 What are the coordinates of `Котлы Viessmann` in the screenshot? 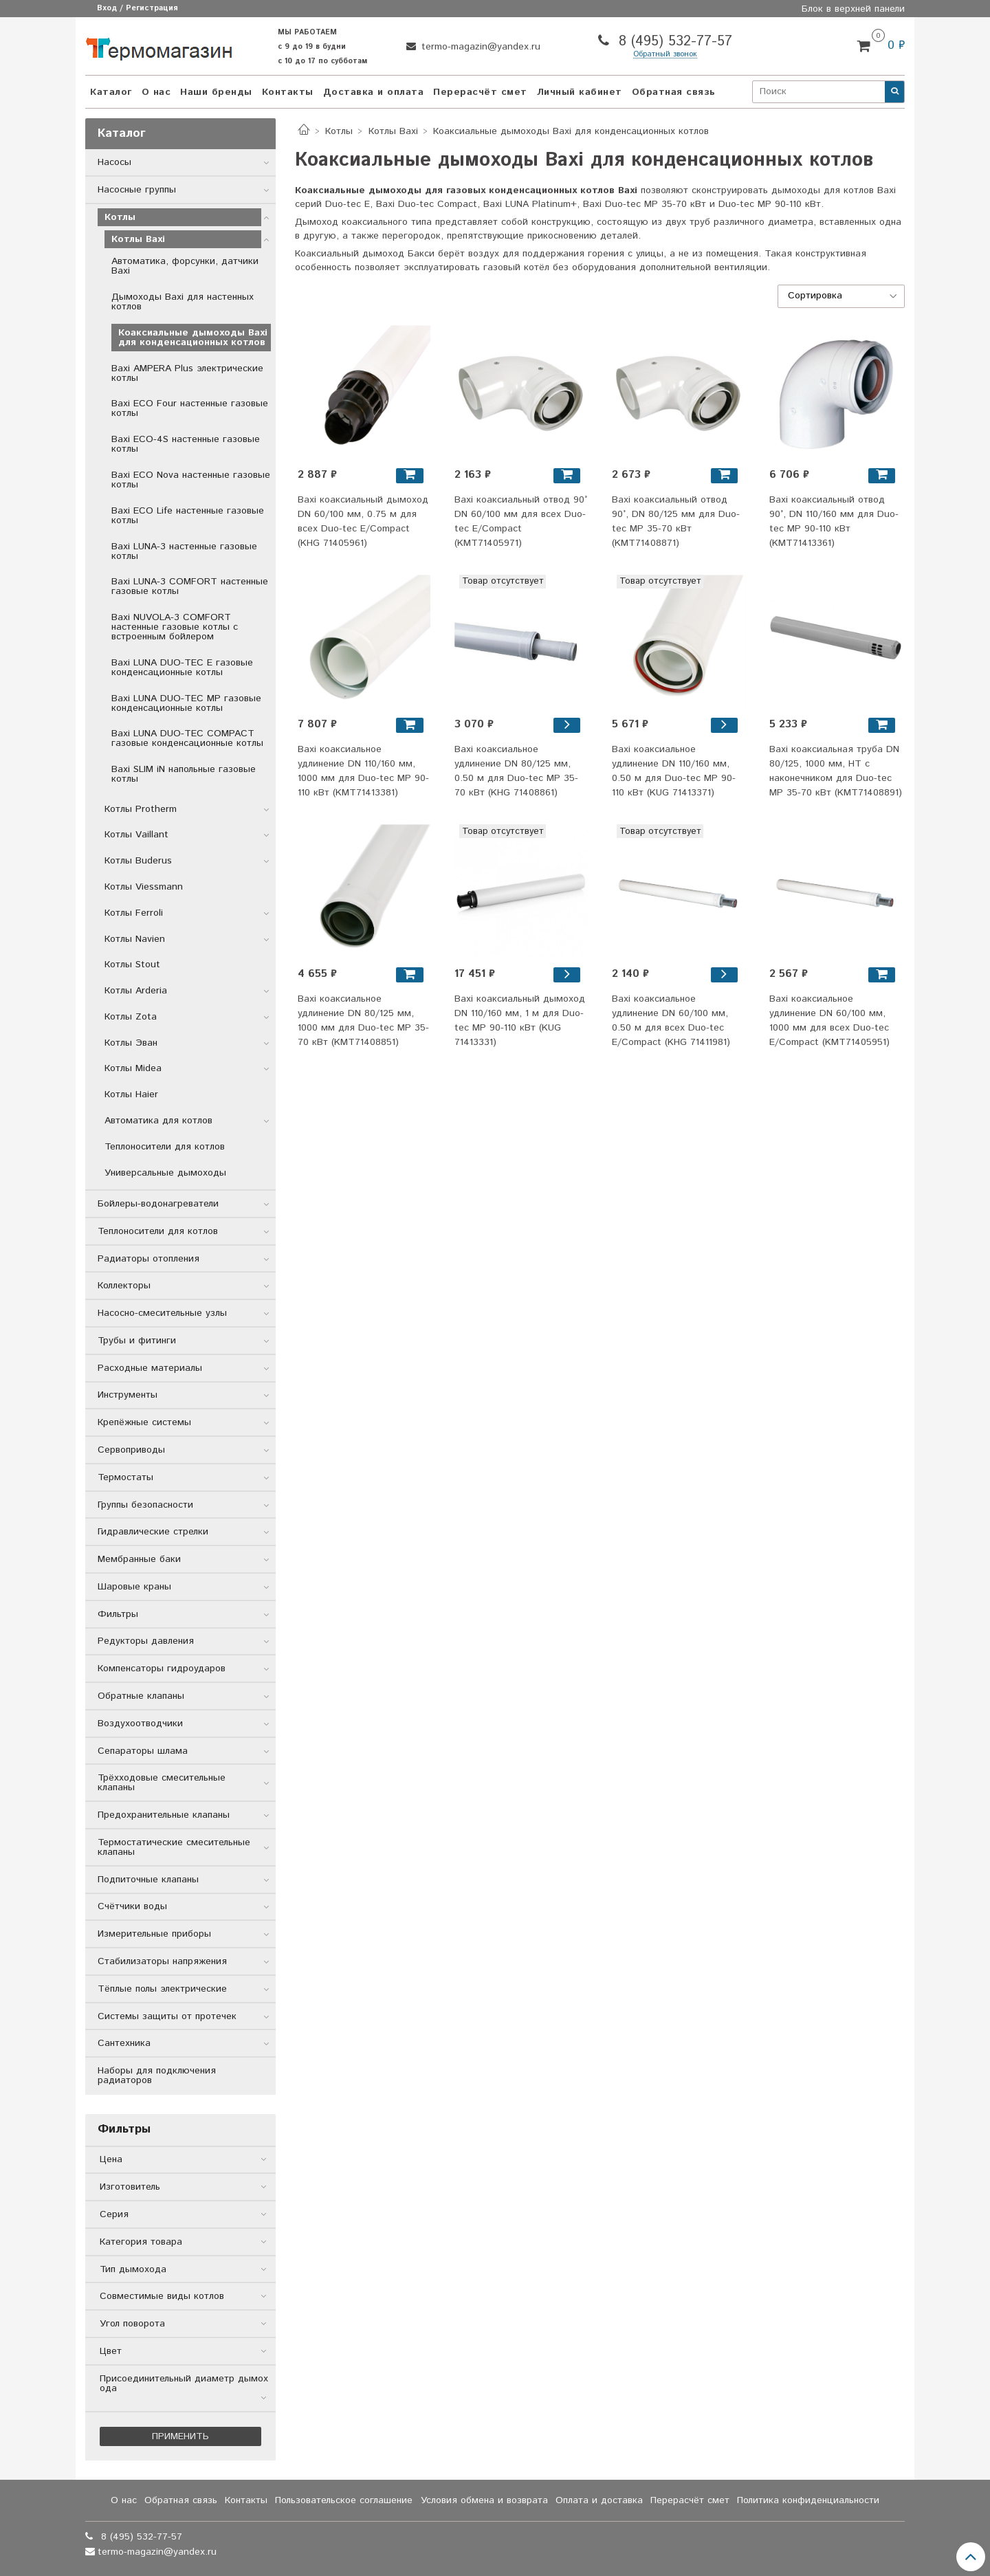 It's located at (143, 887).